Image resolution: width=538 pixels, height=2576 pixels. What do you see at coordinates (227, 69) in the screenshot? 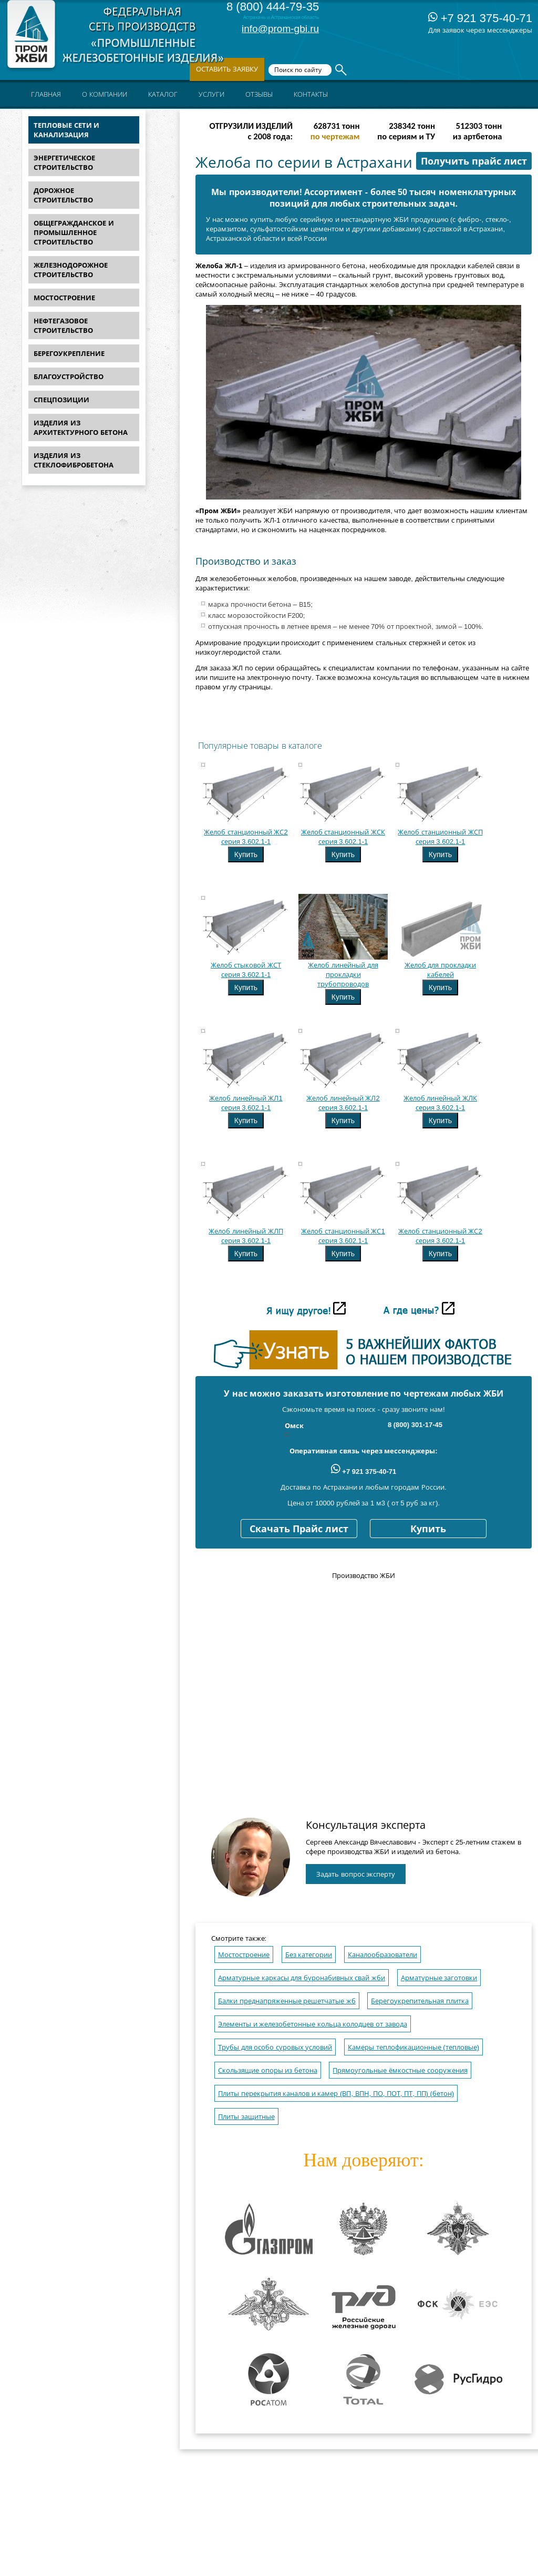
I see `Оставить заявку` at bounding box center [227, 69].